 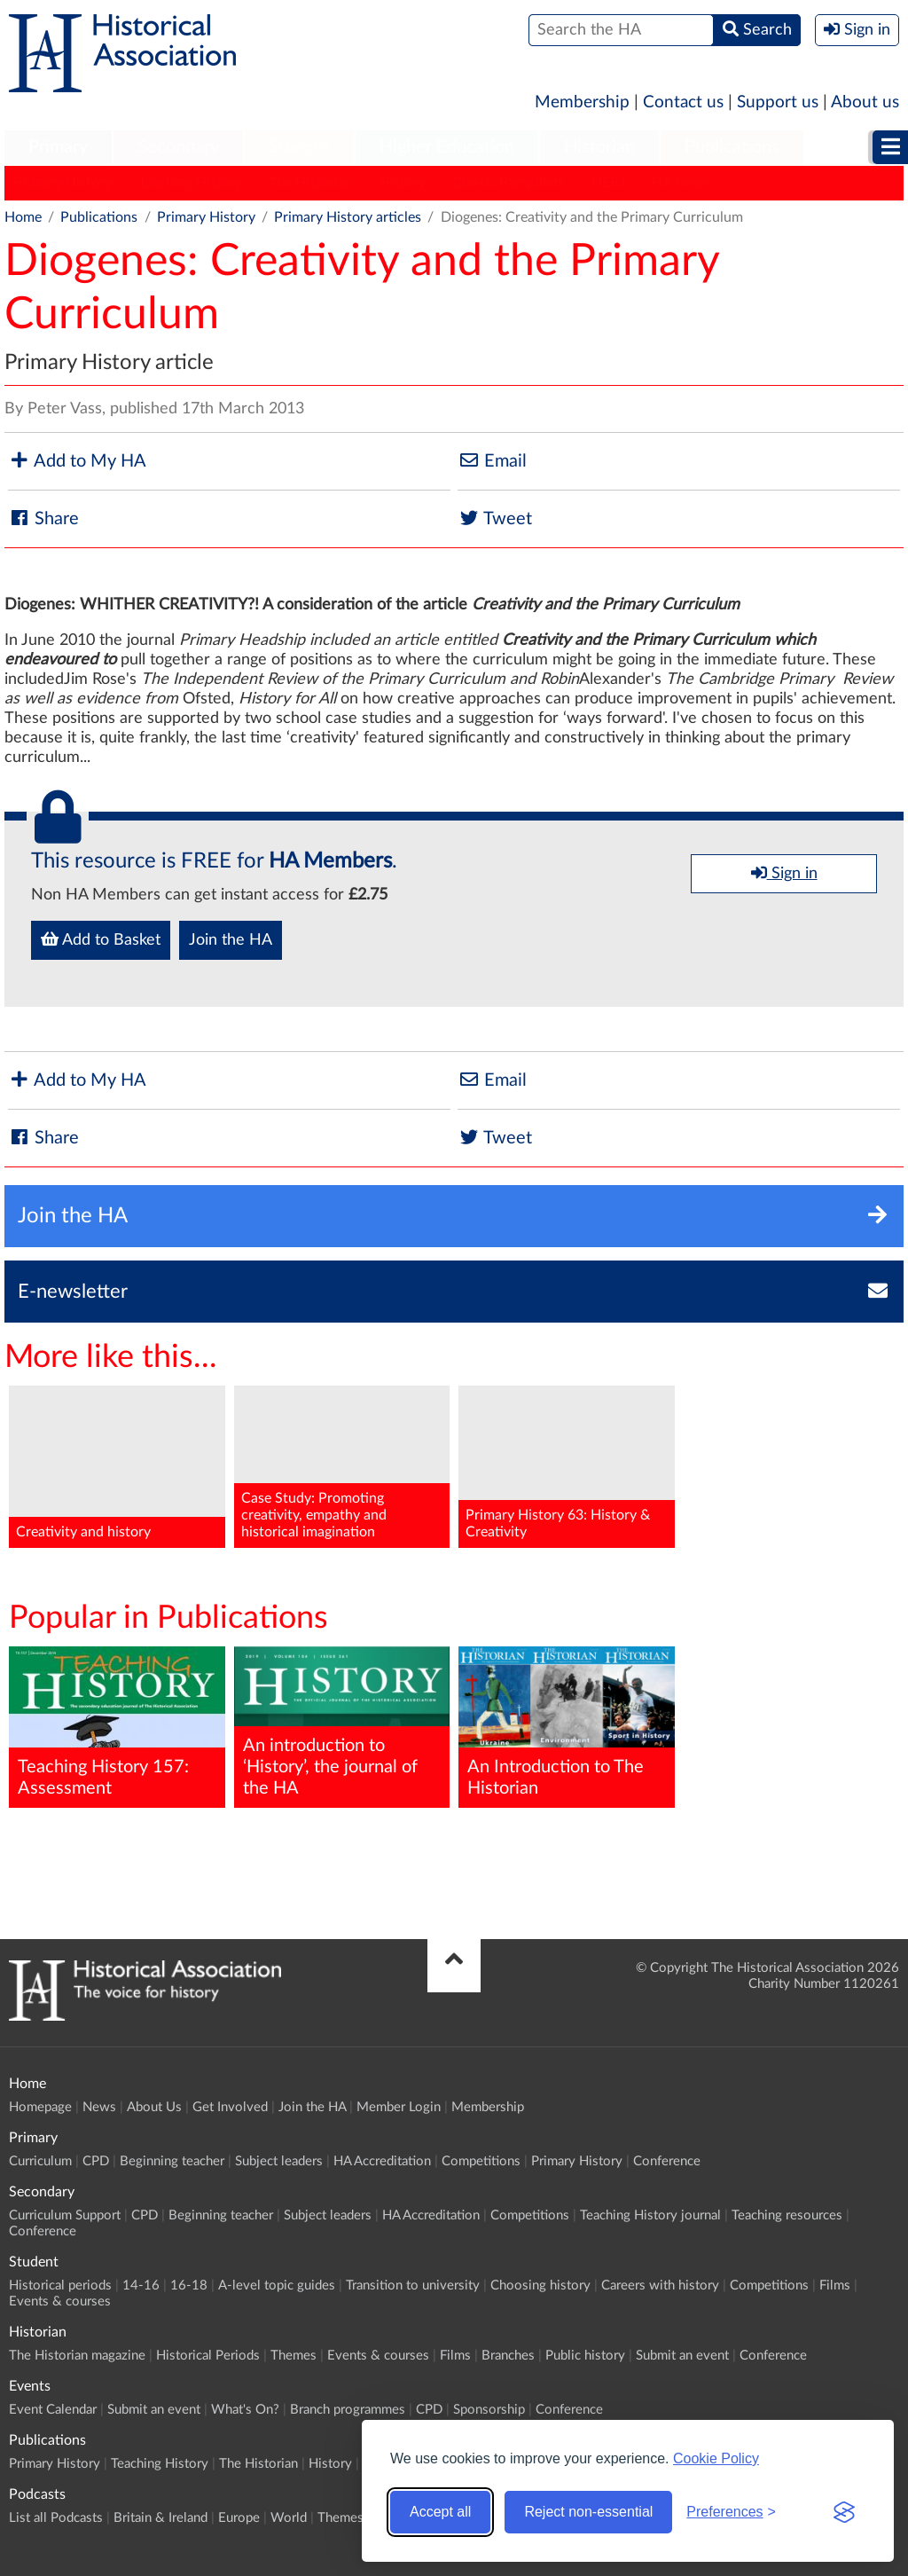 What do you see at coordinates (413, 2285) in the screenshot?
I see `Transition to university` at bounding box center [413, 2285].